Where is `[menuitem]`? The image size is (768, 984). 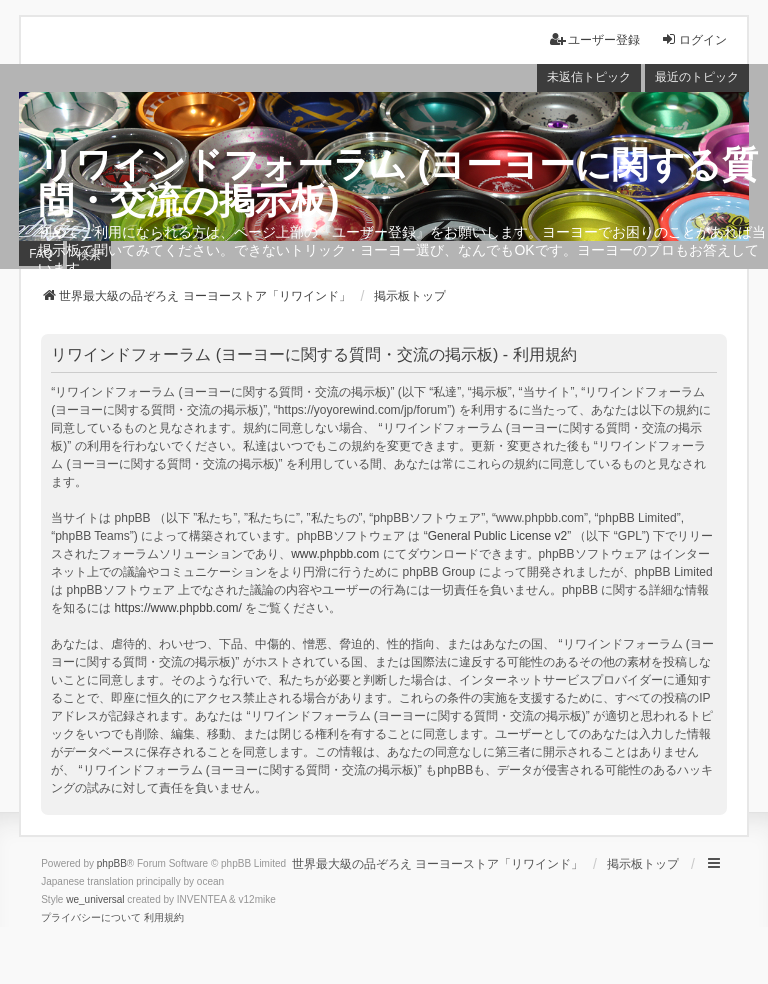
[menuitem] is located at coordinates (91, 918).